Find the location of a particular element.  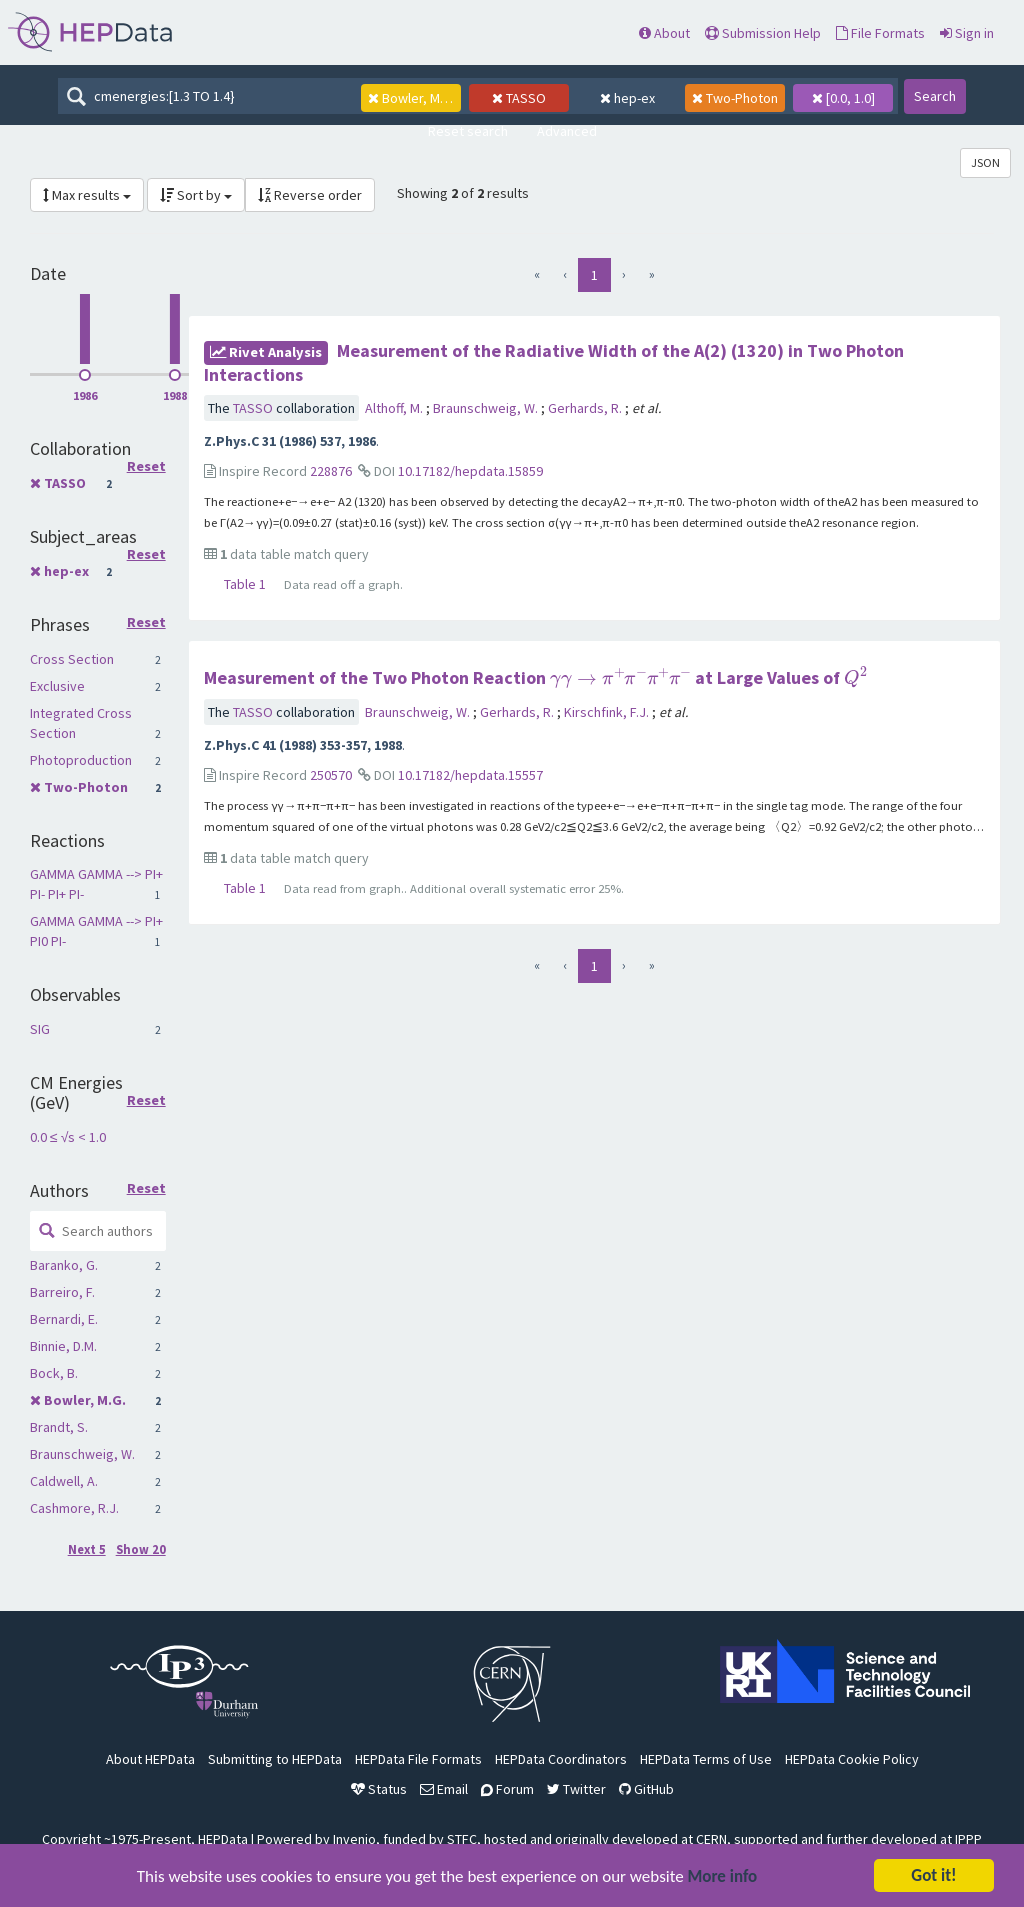

Cross Section is located at coordinates (72, 659).